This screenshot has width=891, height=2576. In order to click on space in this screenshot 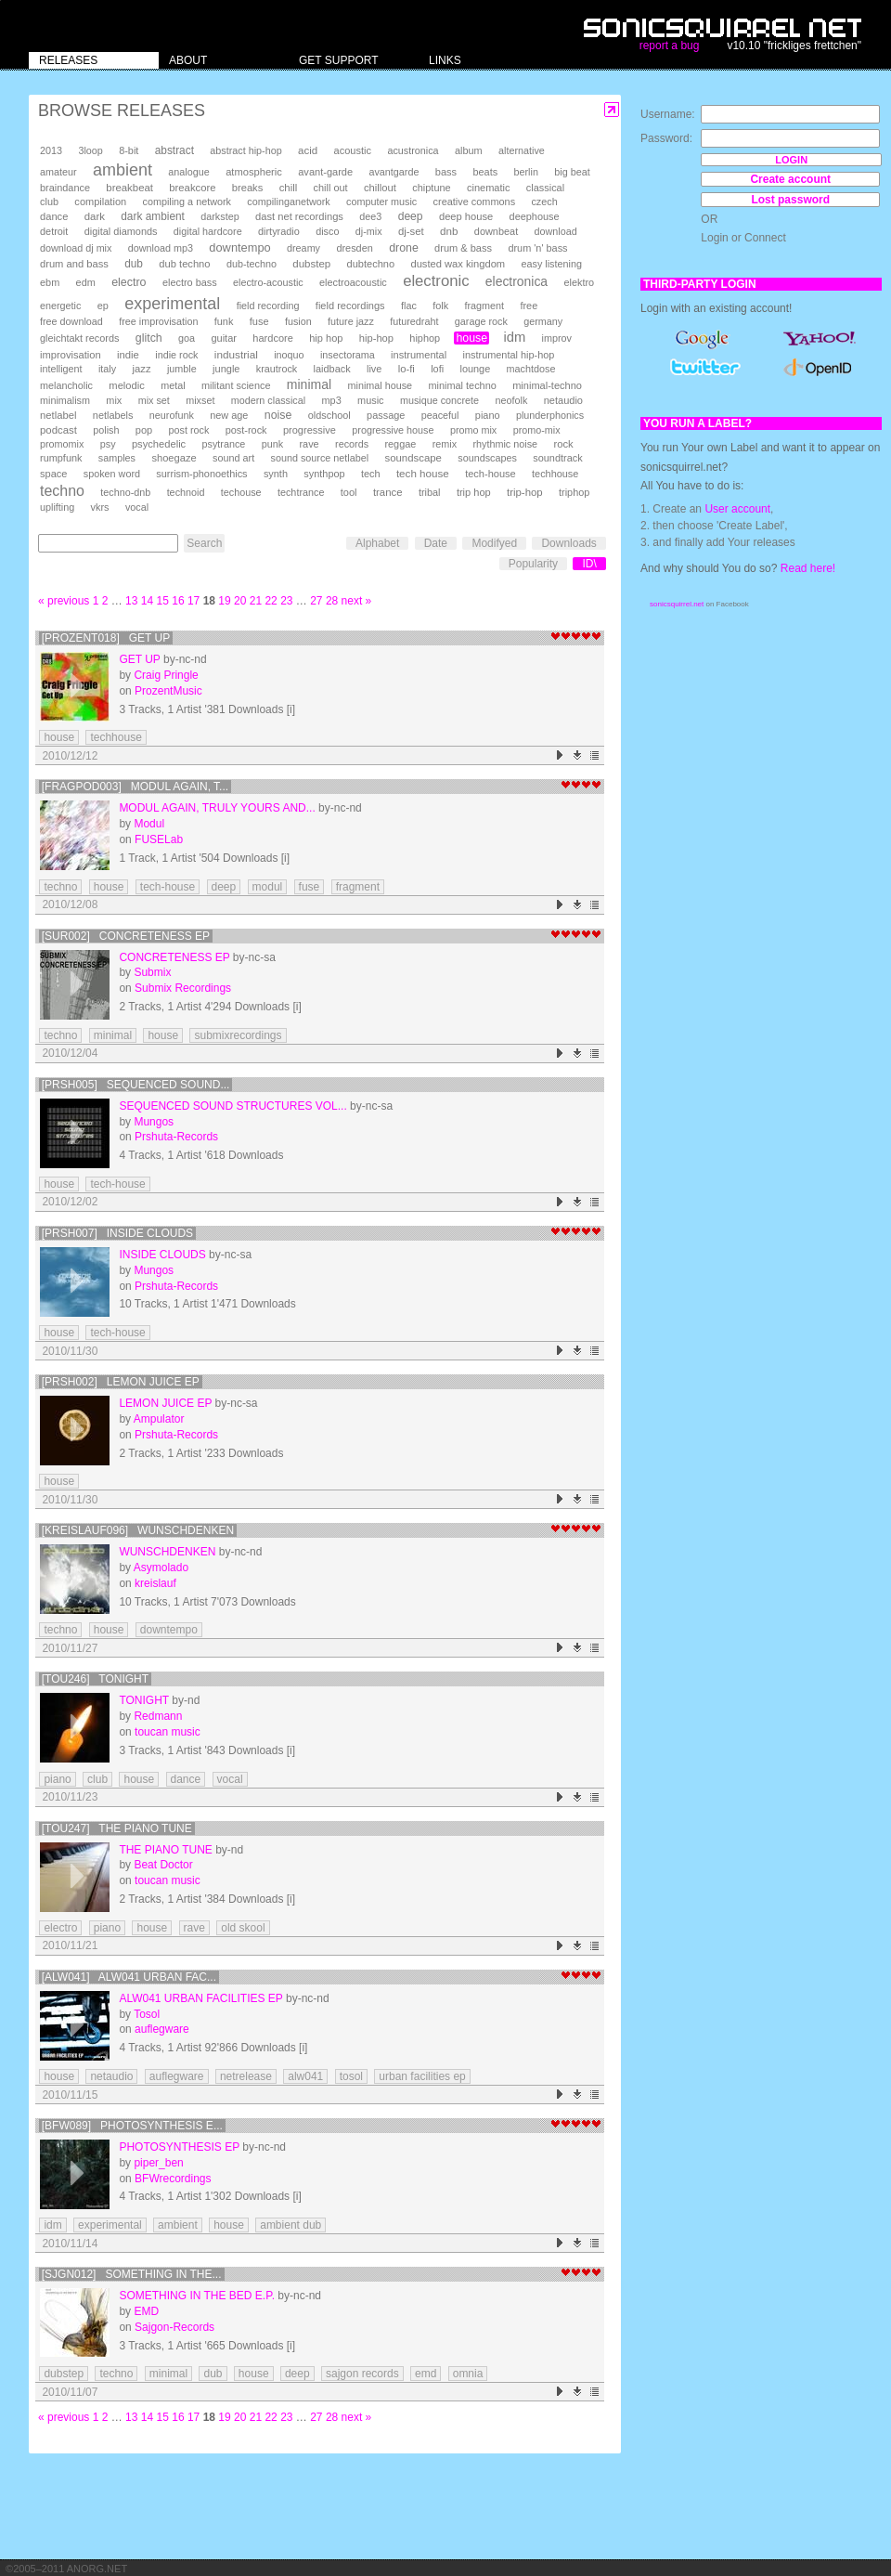, I will do `click(53, 473)`.